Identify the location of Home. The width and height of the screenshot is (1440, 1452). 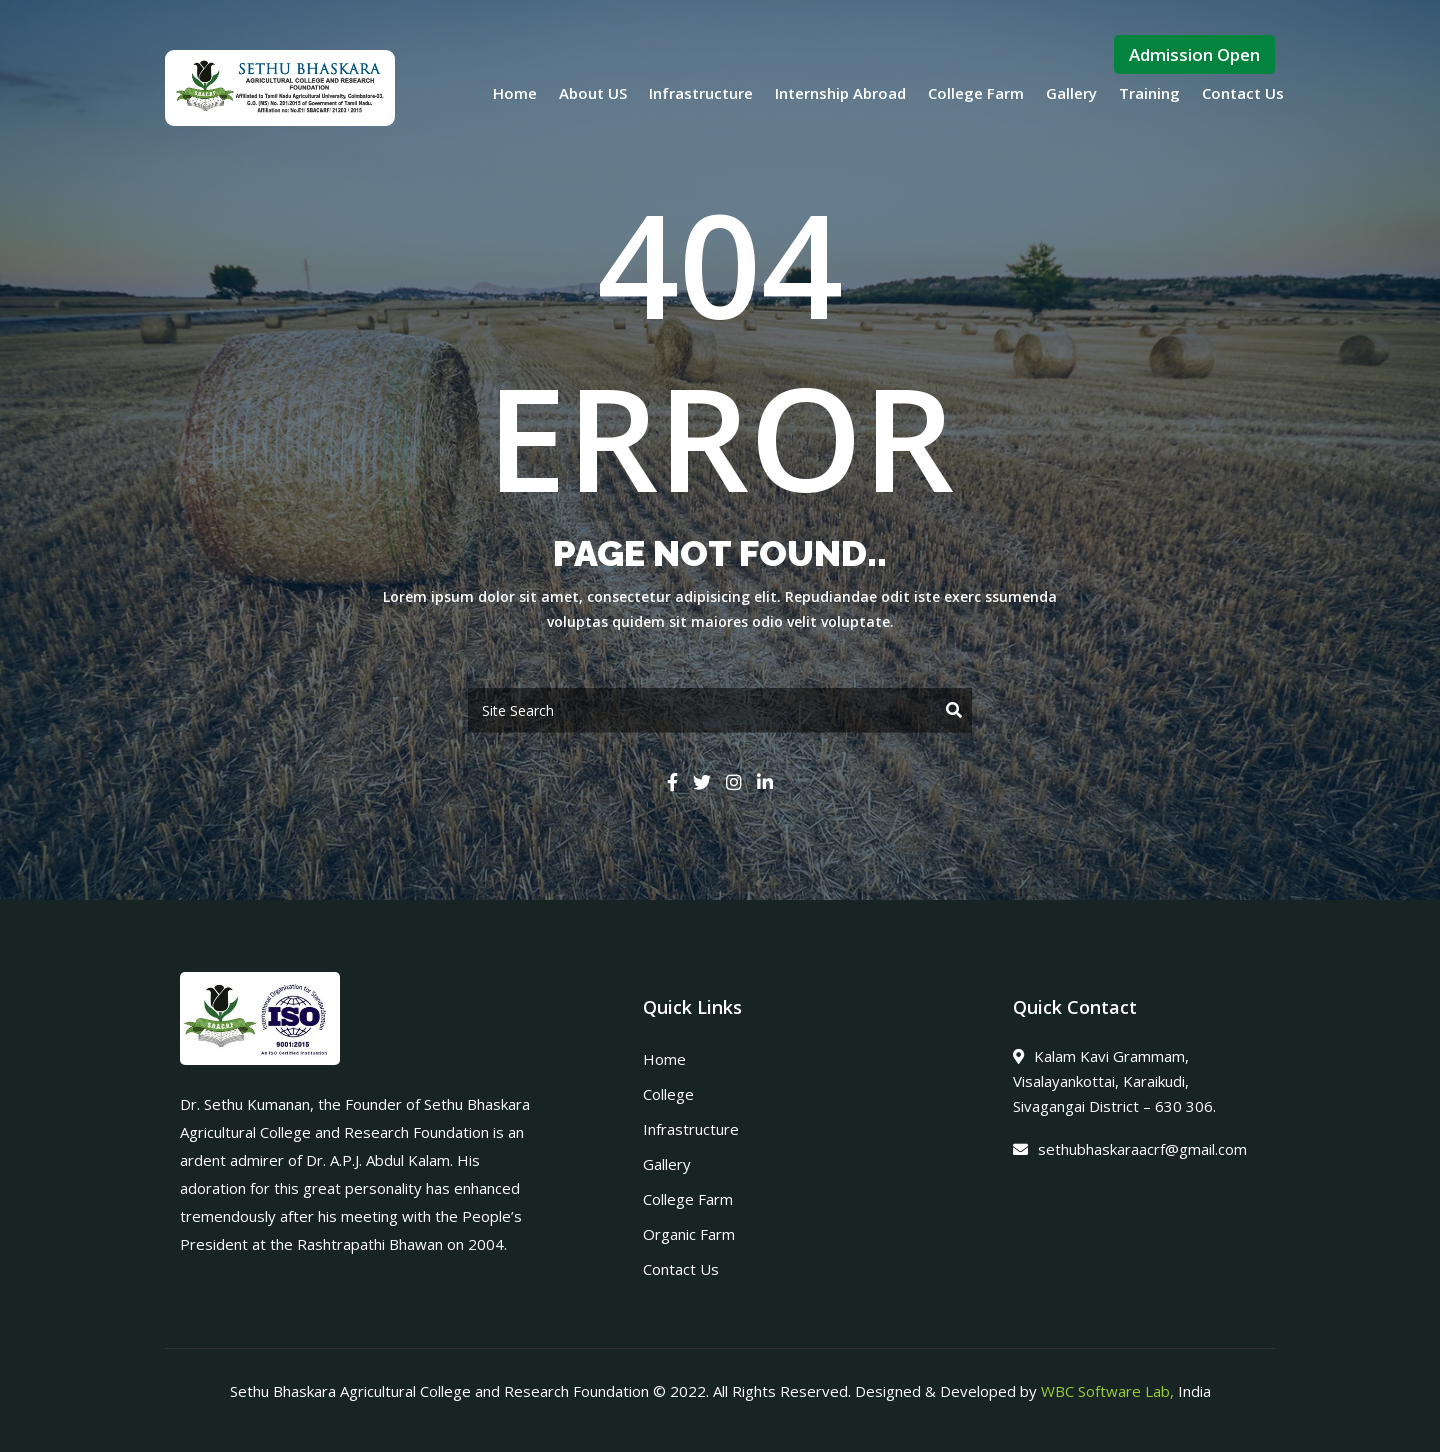
(515, 93).